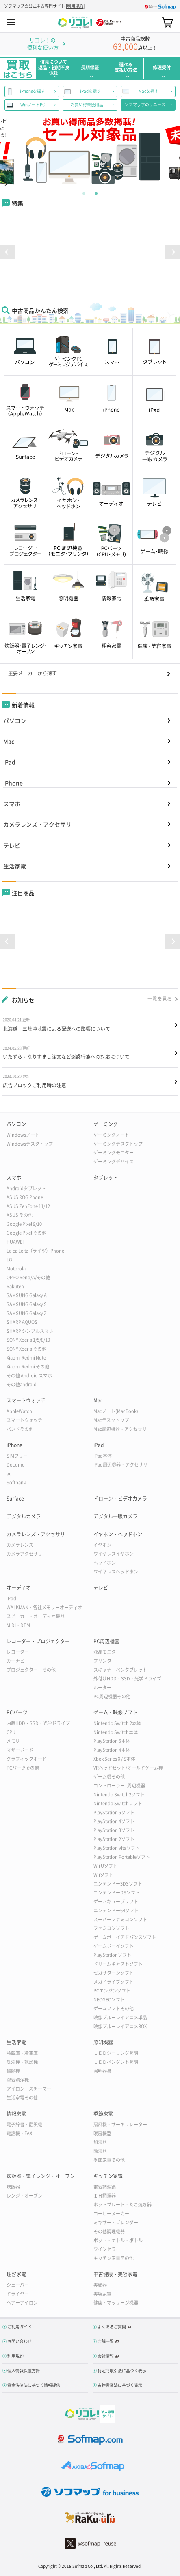 This screenshot has height=2576, width=180. Describe the element at coordinates (11, 1598) in the screenshot. I see `iPod` at that location.